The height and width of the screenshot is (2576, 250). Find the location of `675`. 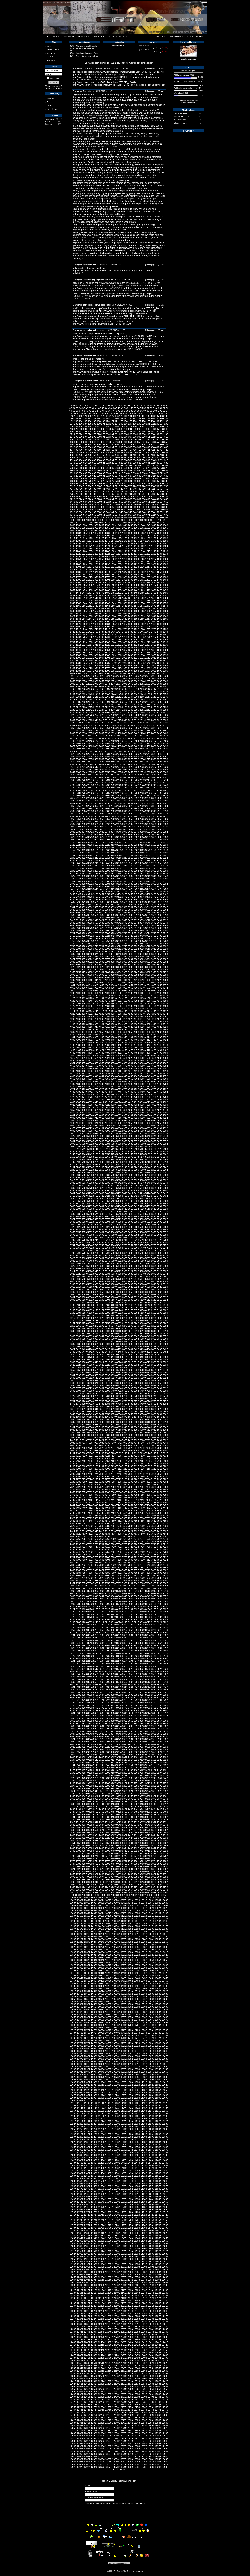

675 is located at coordinates (103, 481).